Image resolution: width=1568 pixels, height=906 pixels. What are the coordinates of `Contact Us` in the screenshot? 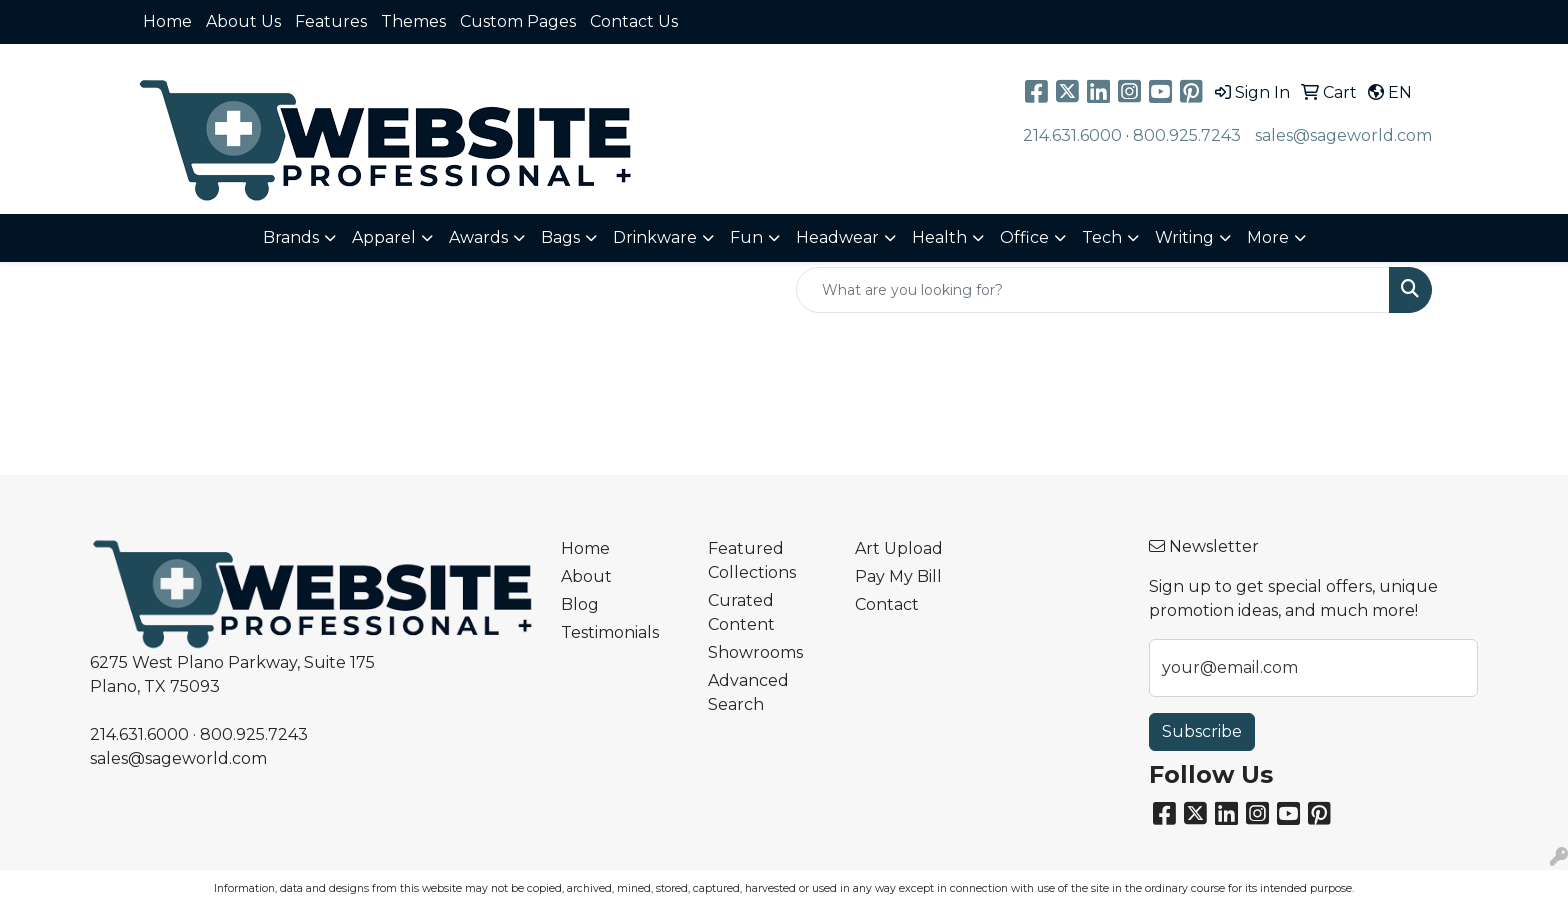 It's located at (634, 21).